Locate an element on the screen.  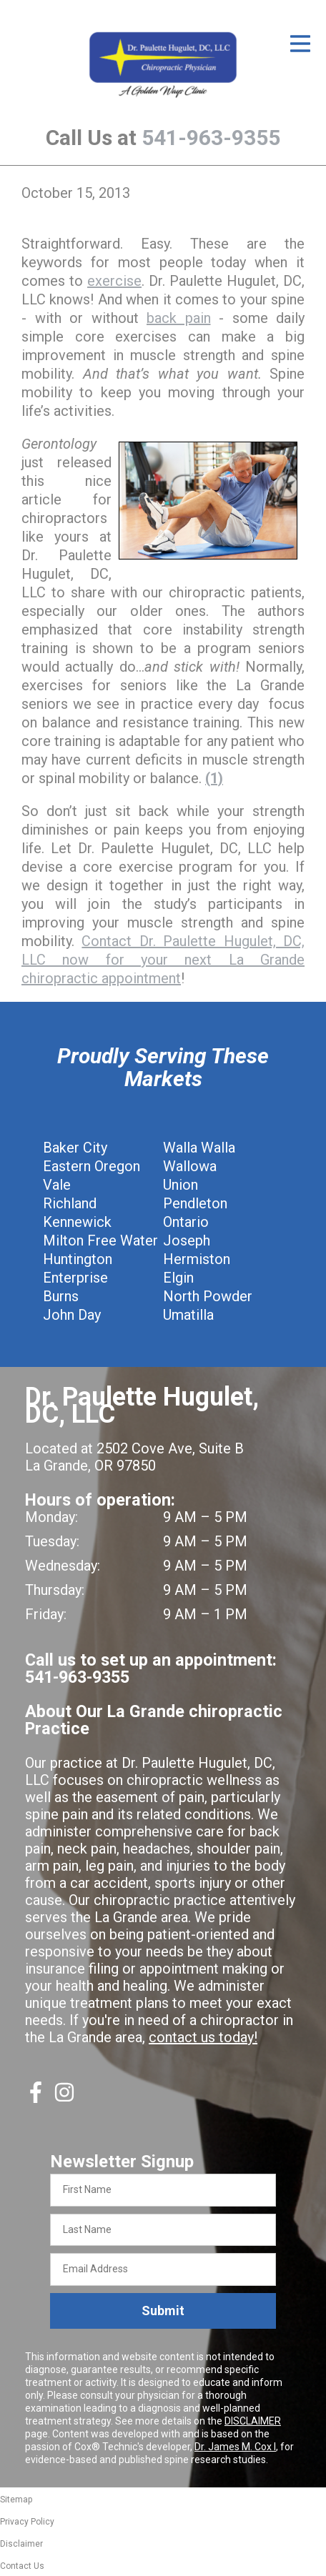
Enterprise is located at coordinates (75, 1277).